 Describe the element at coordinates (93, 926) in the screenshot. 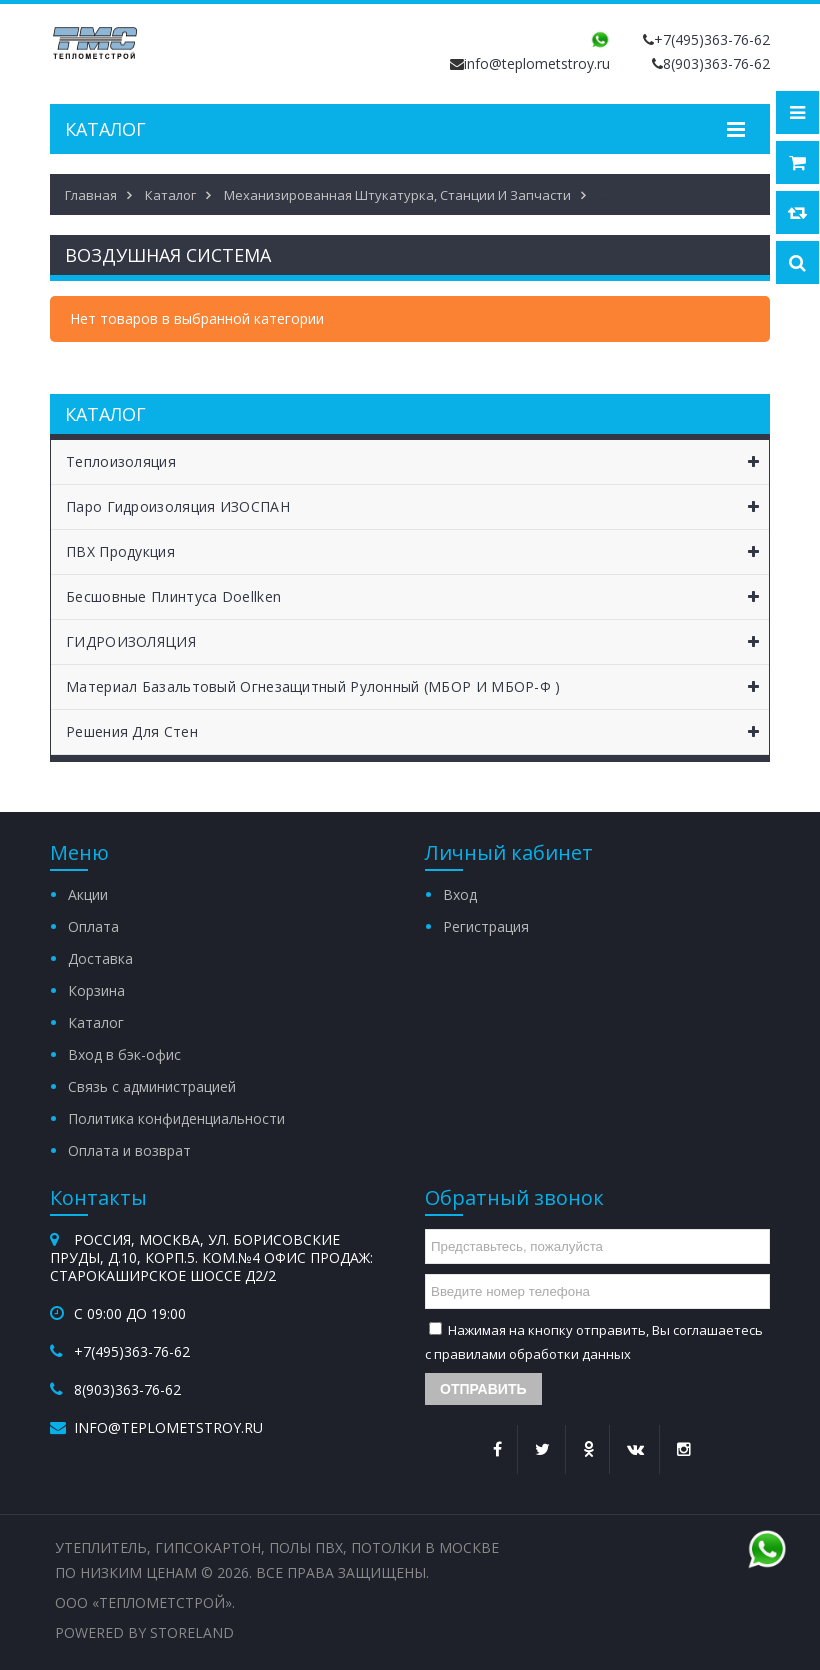

I see `Оплата` at that location.